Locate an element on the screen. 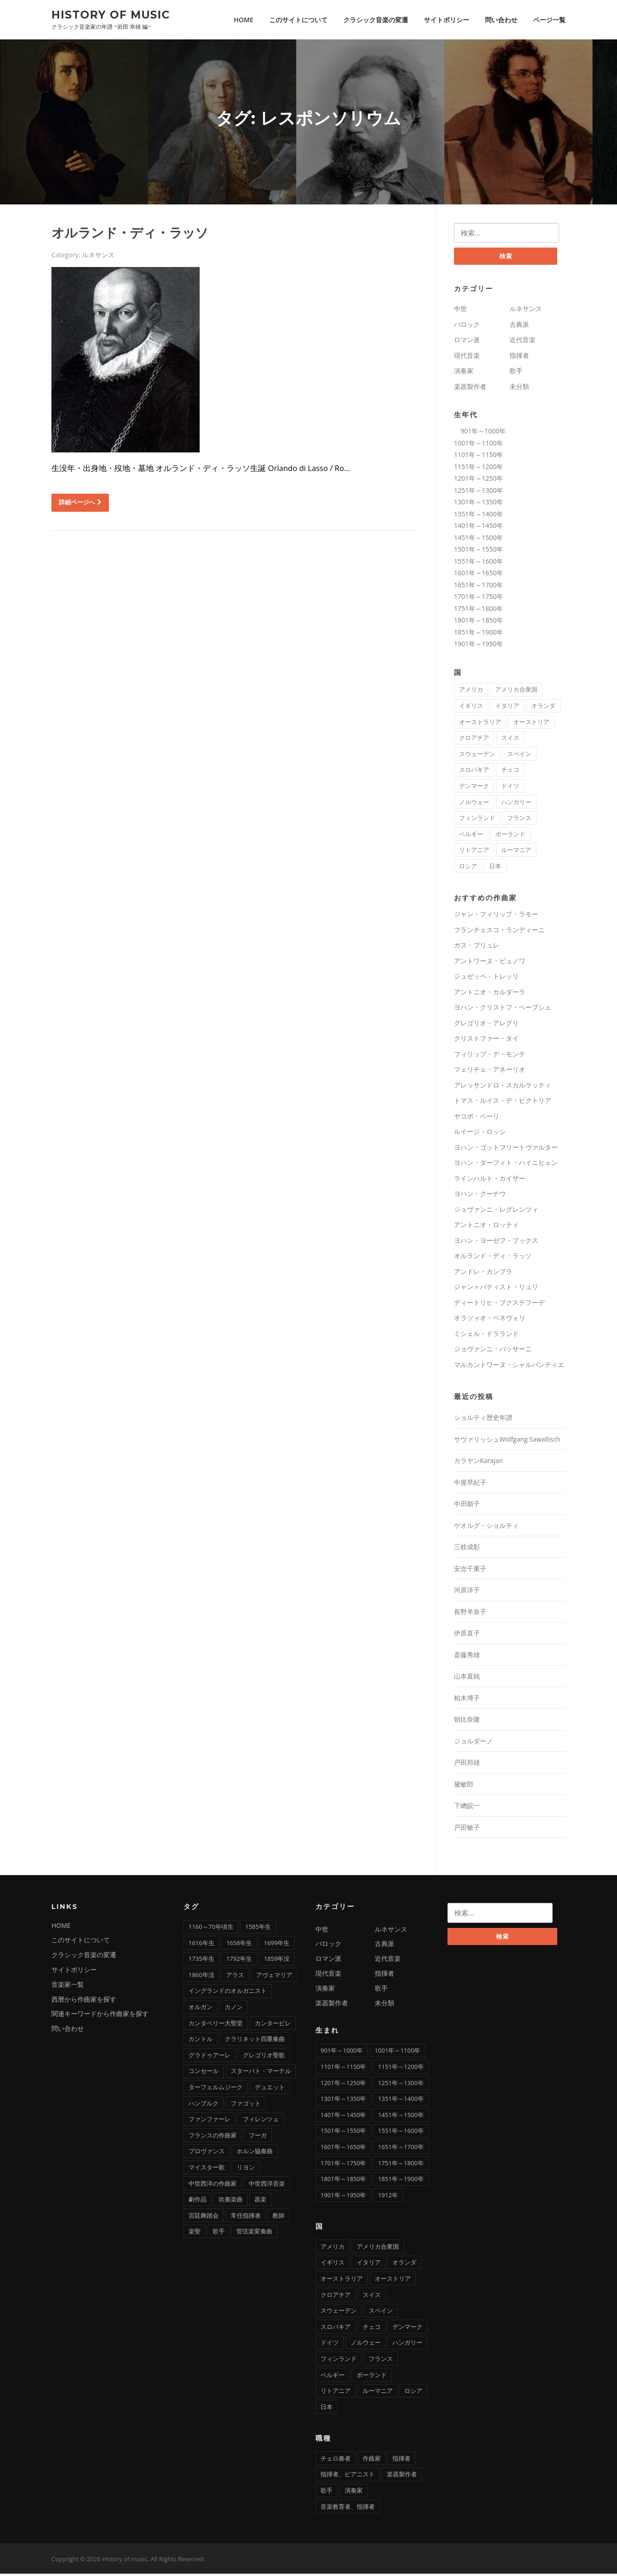 The height and width of the screenshot is (2576, 617). スロバキア [スロバキア (1個の項目)] is located at coordinates (474, 772).